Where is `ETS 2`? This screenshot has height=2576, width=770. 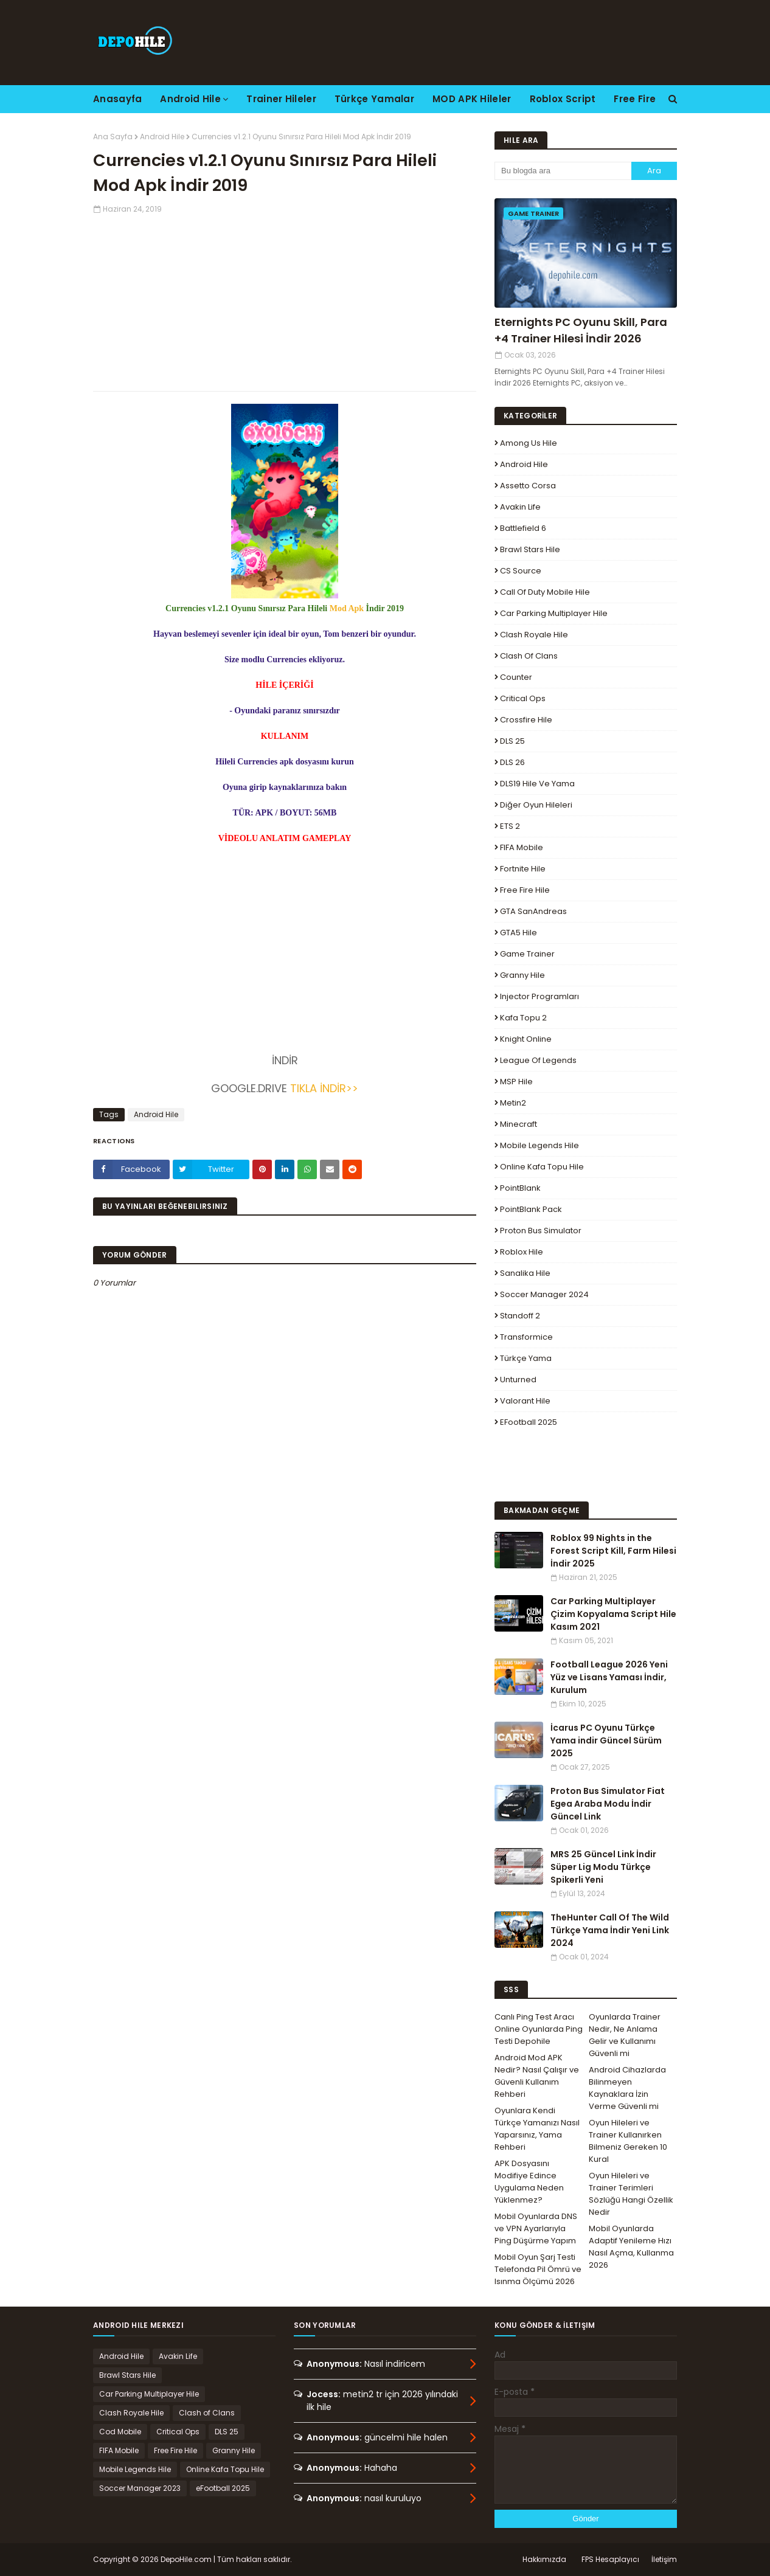 ETS 2 is located at coordinates (510, 826).